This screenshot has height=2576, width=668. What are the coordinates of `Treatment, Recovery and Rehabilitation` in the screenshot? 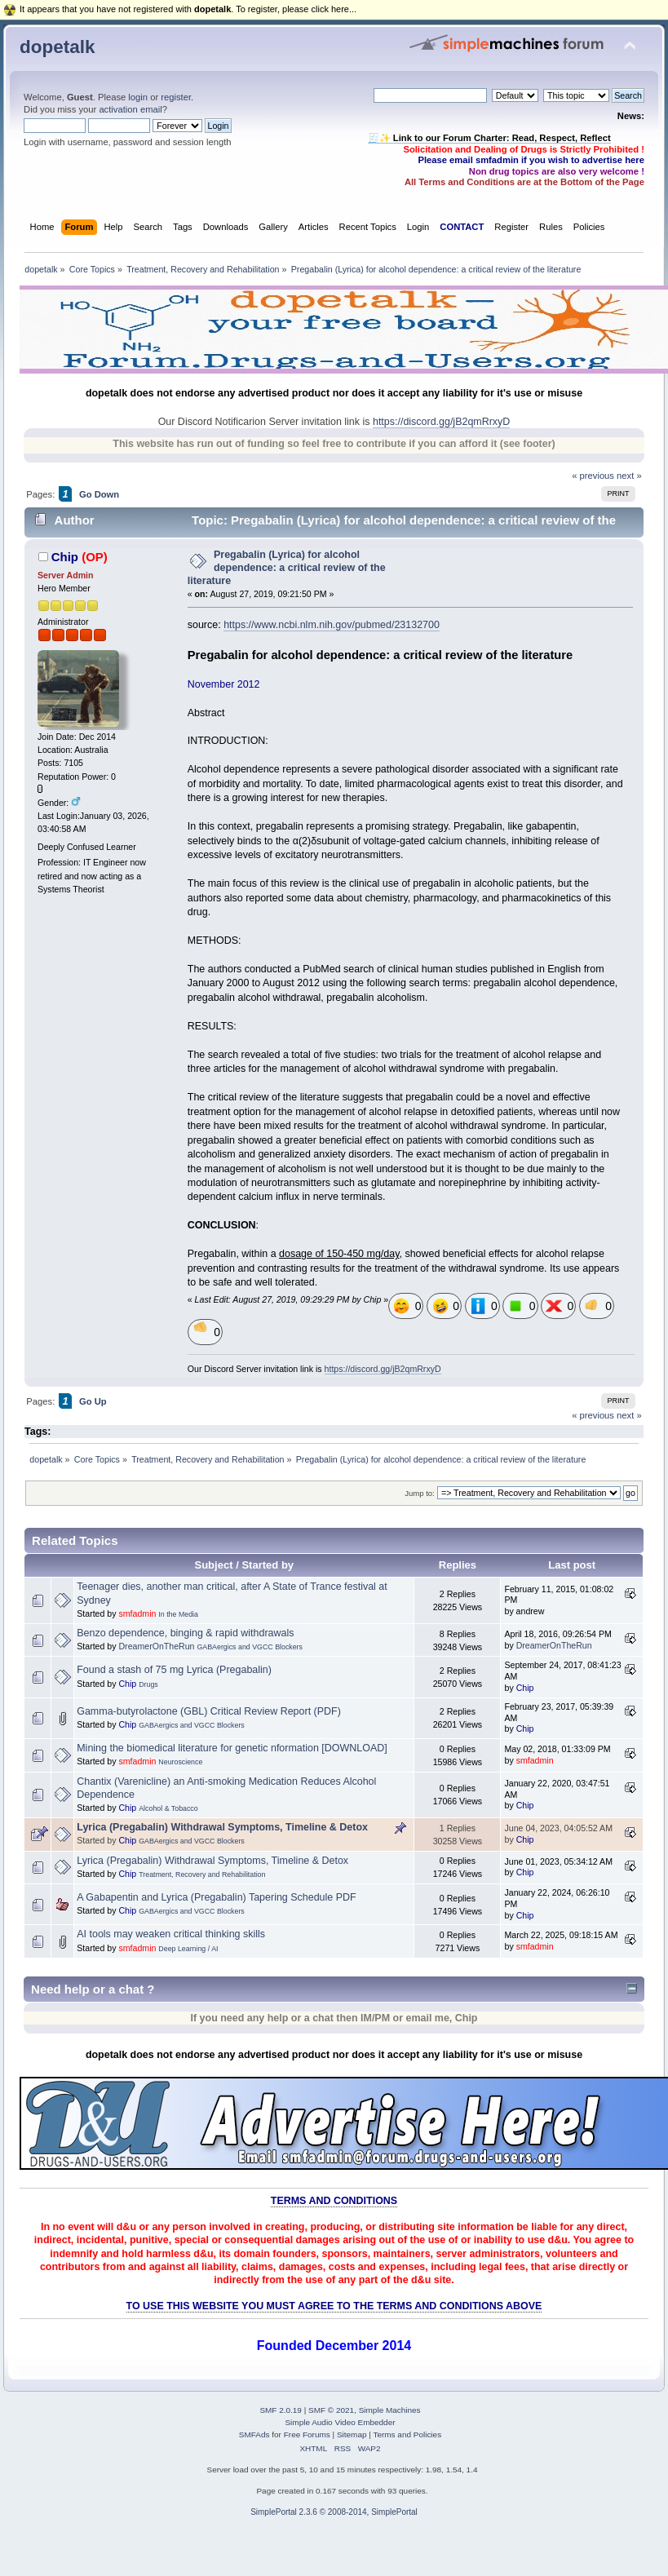 It's located at (202, 1874).